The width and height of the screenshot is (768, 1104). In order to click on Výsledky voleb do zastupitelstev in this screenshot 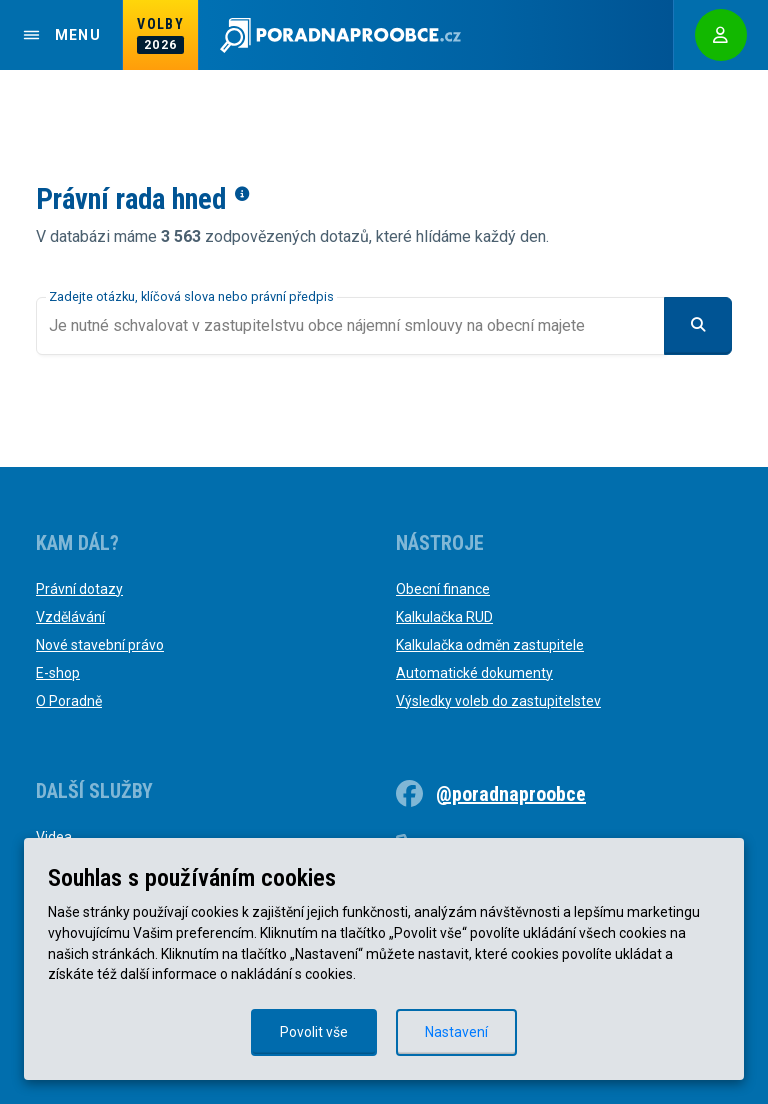, I will do `click(498, 701)`.